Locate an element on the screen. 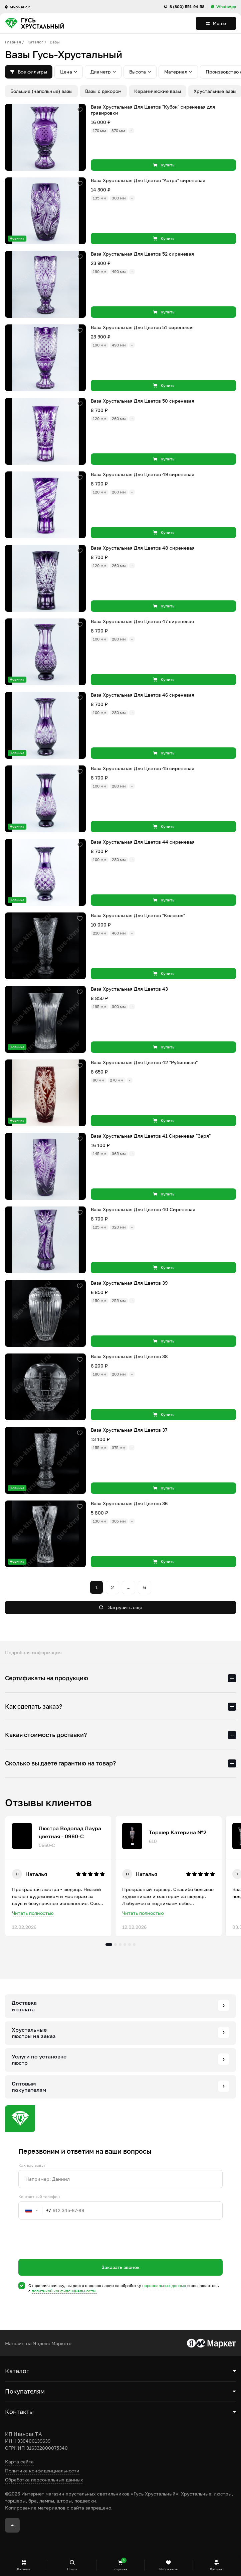 The height and width of the screenshot is (2576, 241). Ваза Хрустальная Для Цветов 42 "Рубиновая" is located at coordinates (144, 1062).